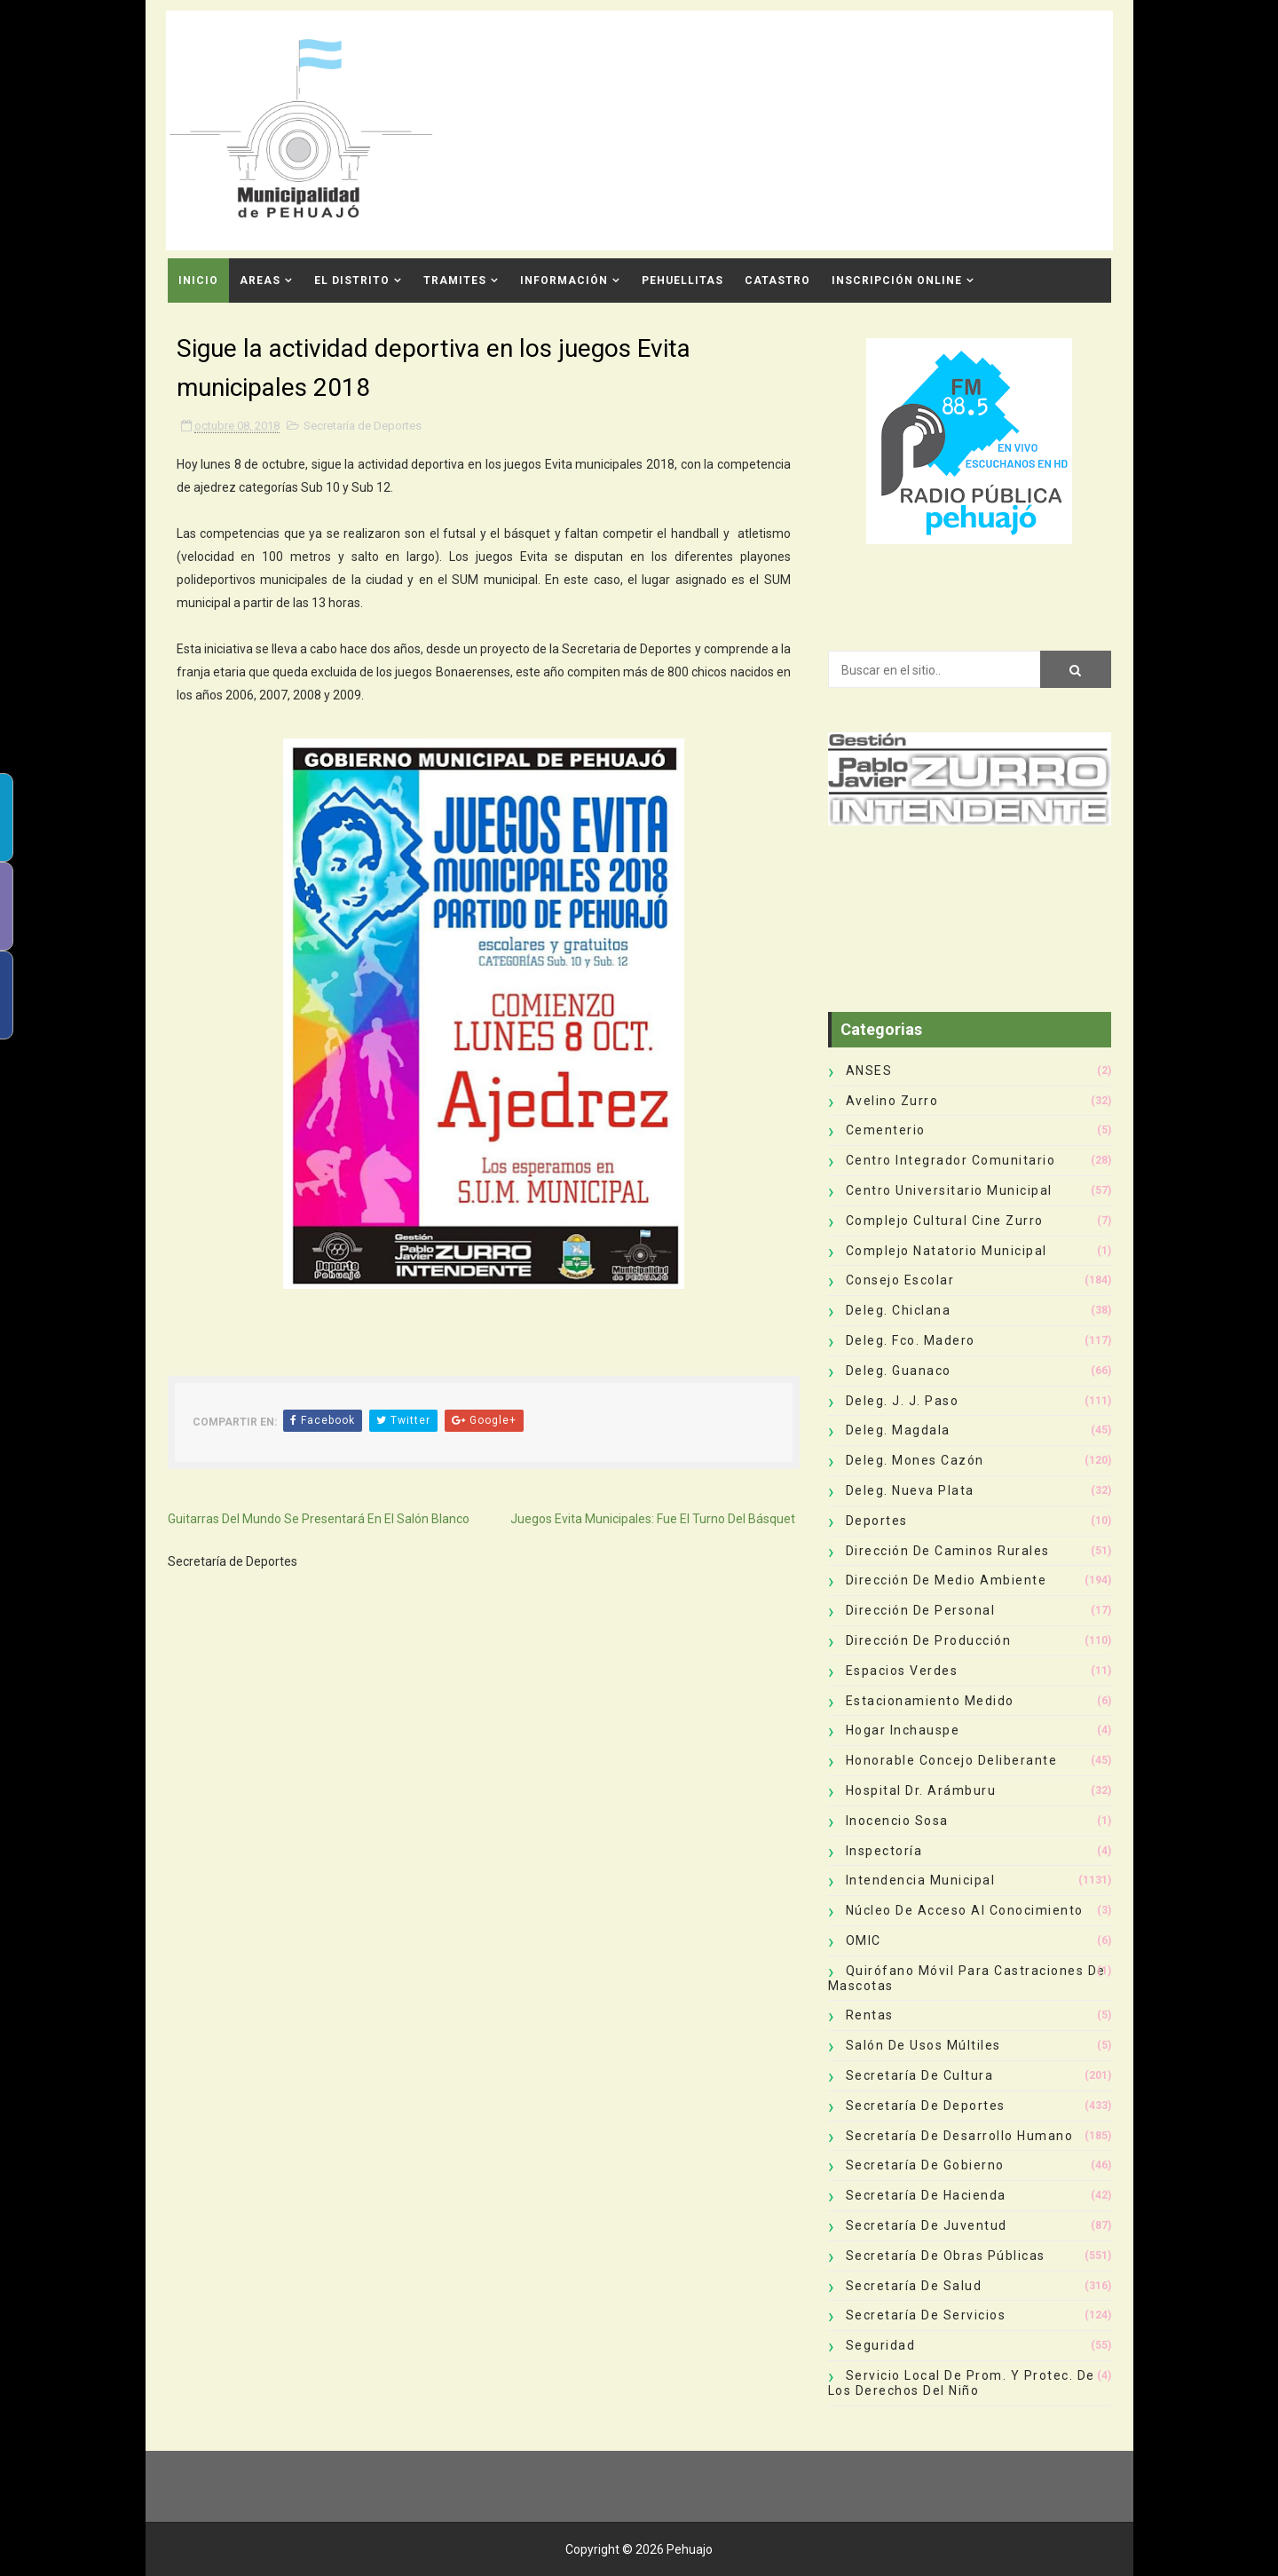  What do you see at coordinates (946, 1580) in the screenshot?
I see `Dirección de Medio Ambiente` at bounding box center [946, 1580].